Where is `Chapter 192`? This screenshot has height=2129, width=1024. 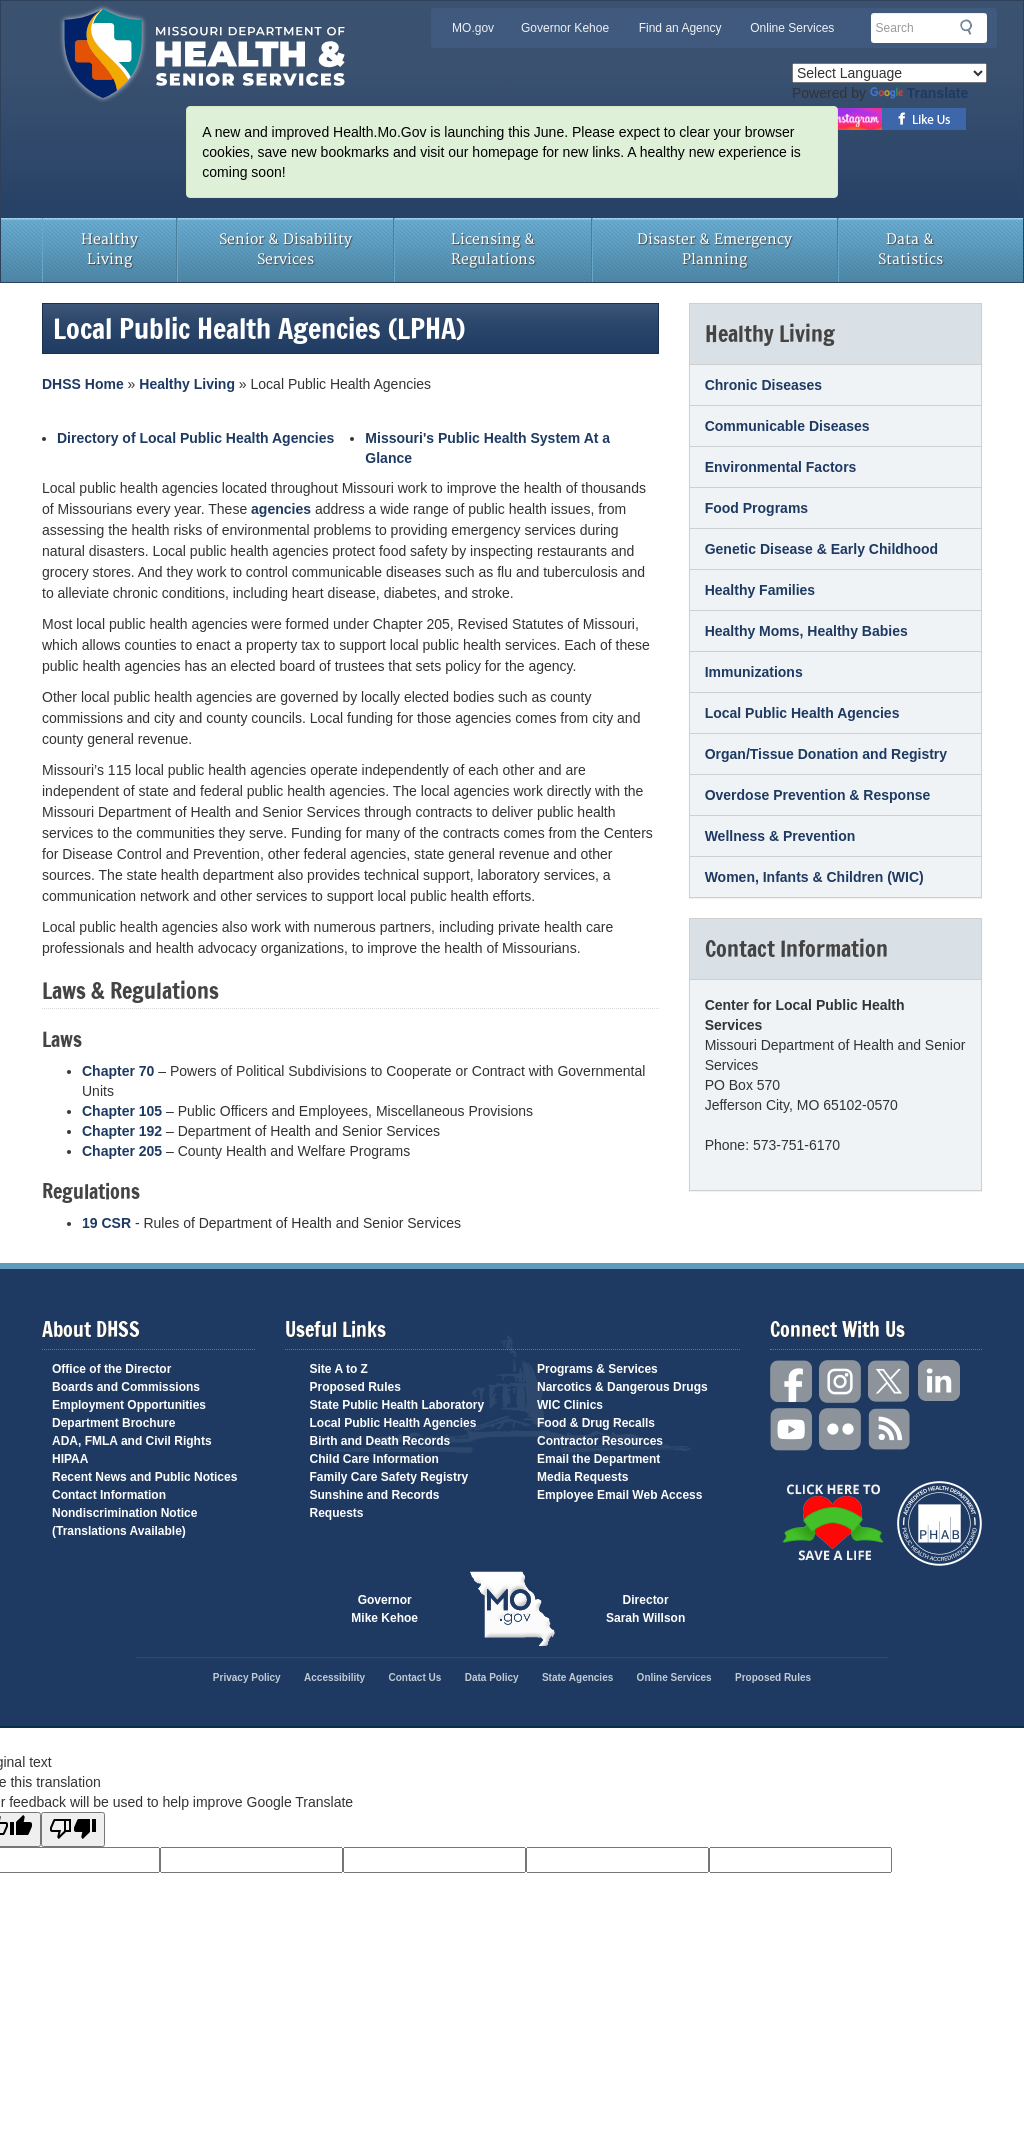
Chapter 192 is located at coordinates (122, 1131).